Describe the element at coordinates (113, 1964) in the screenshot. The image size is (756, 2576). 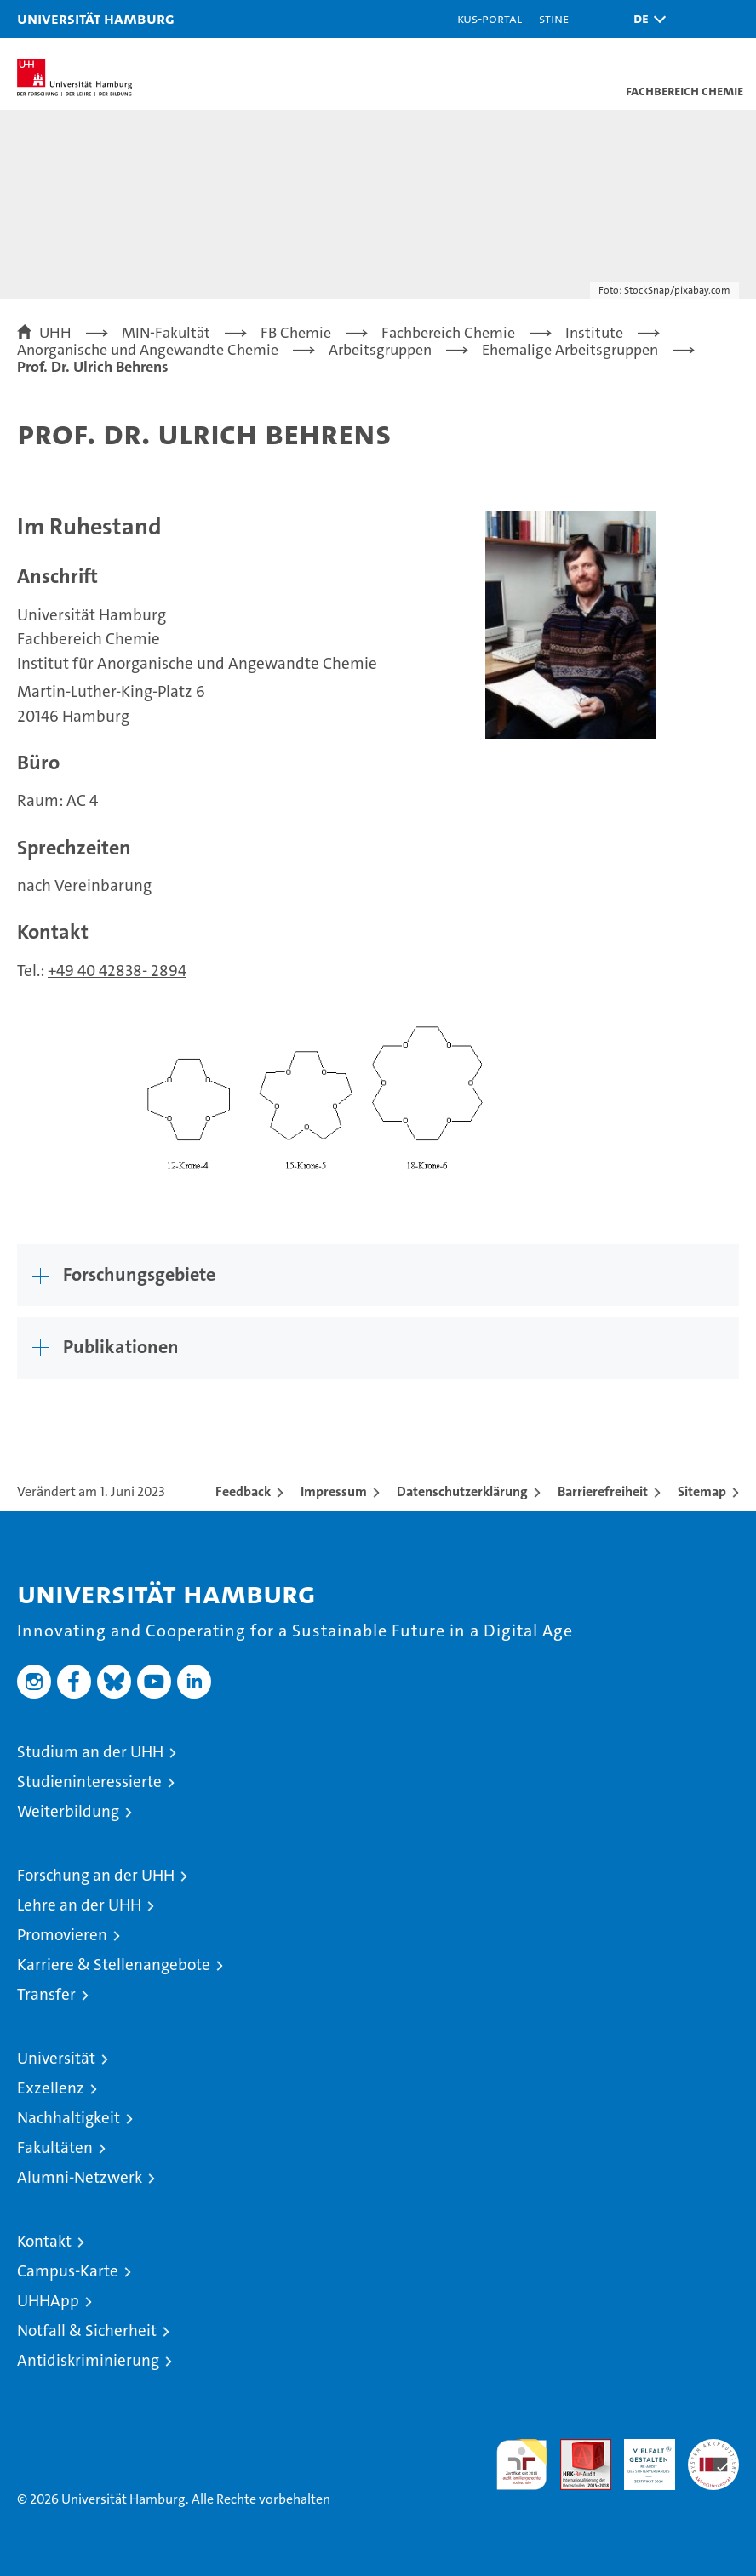
I see `Karriere & Stellenangebote` at that location.